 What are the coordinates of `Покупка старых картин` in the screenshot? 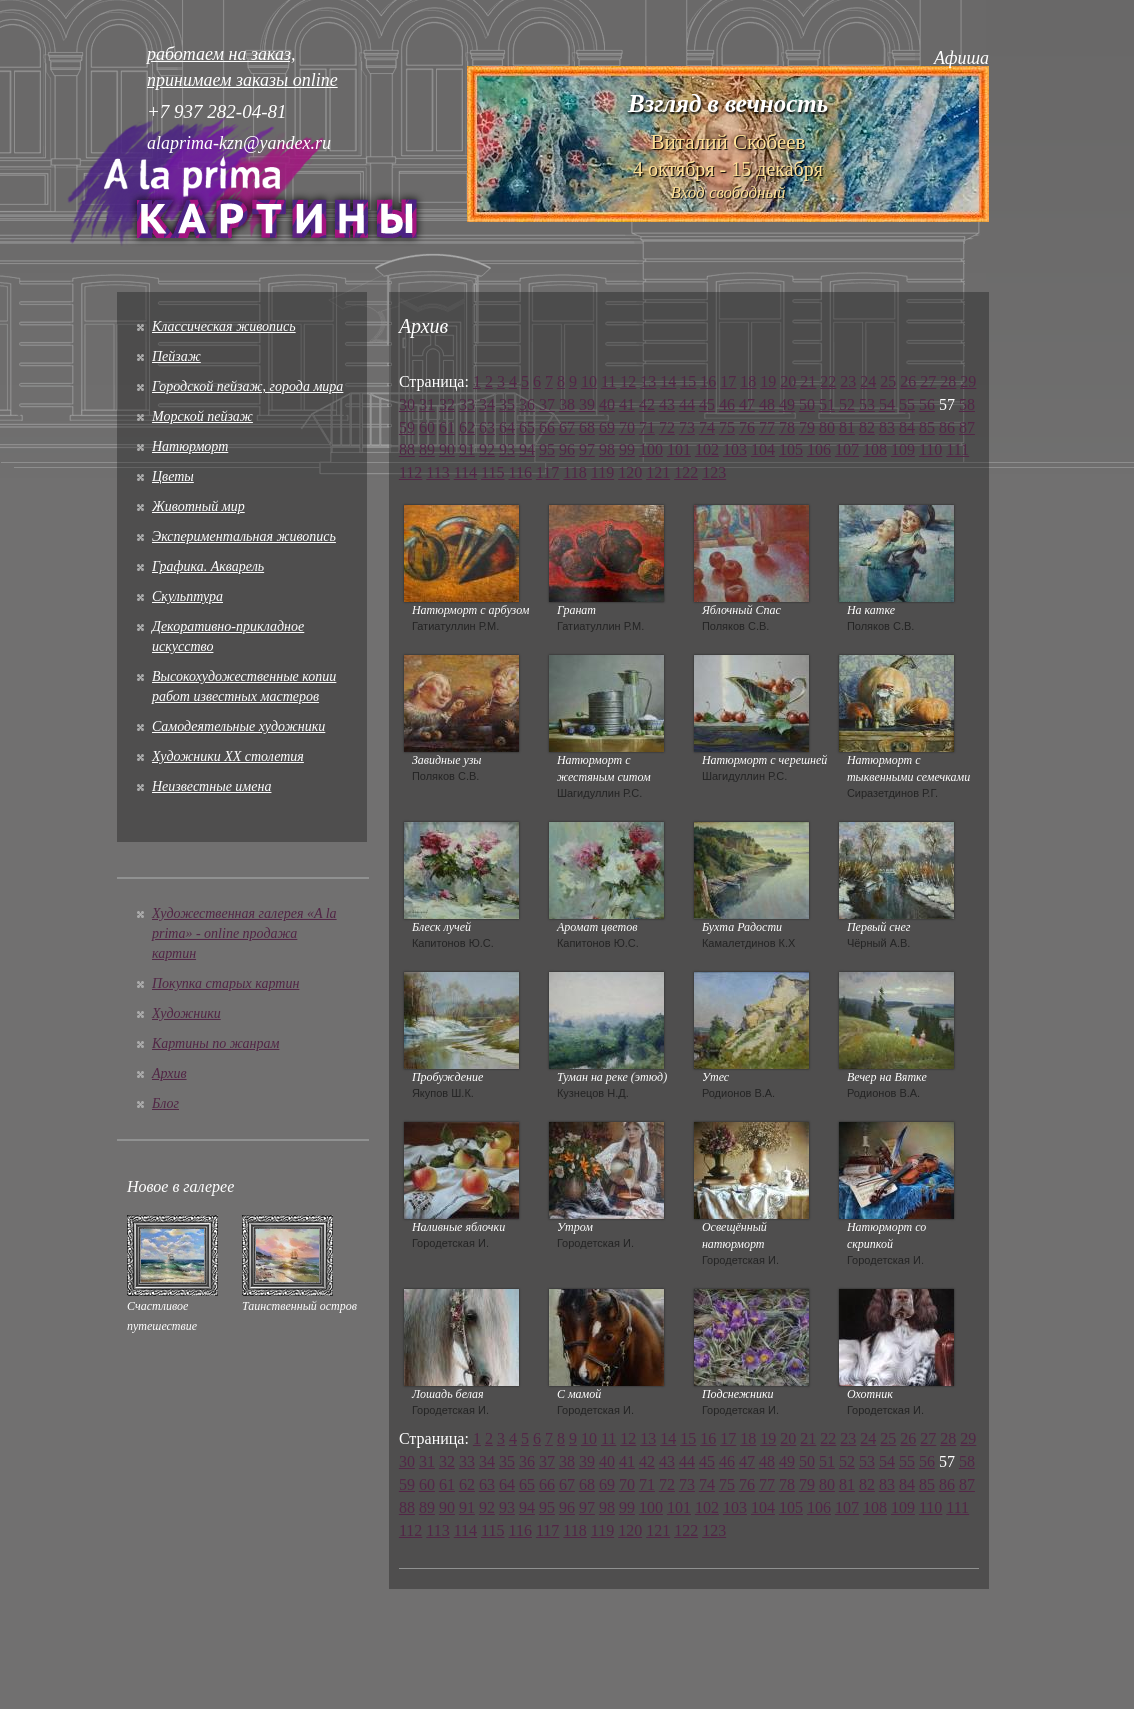 It's located at (225, 983).